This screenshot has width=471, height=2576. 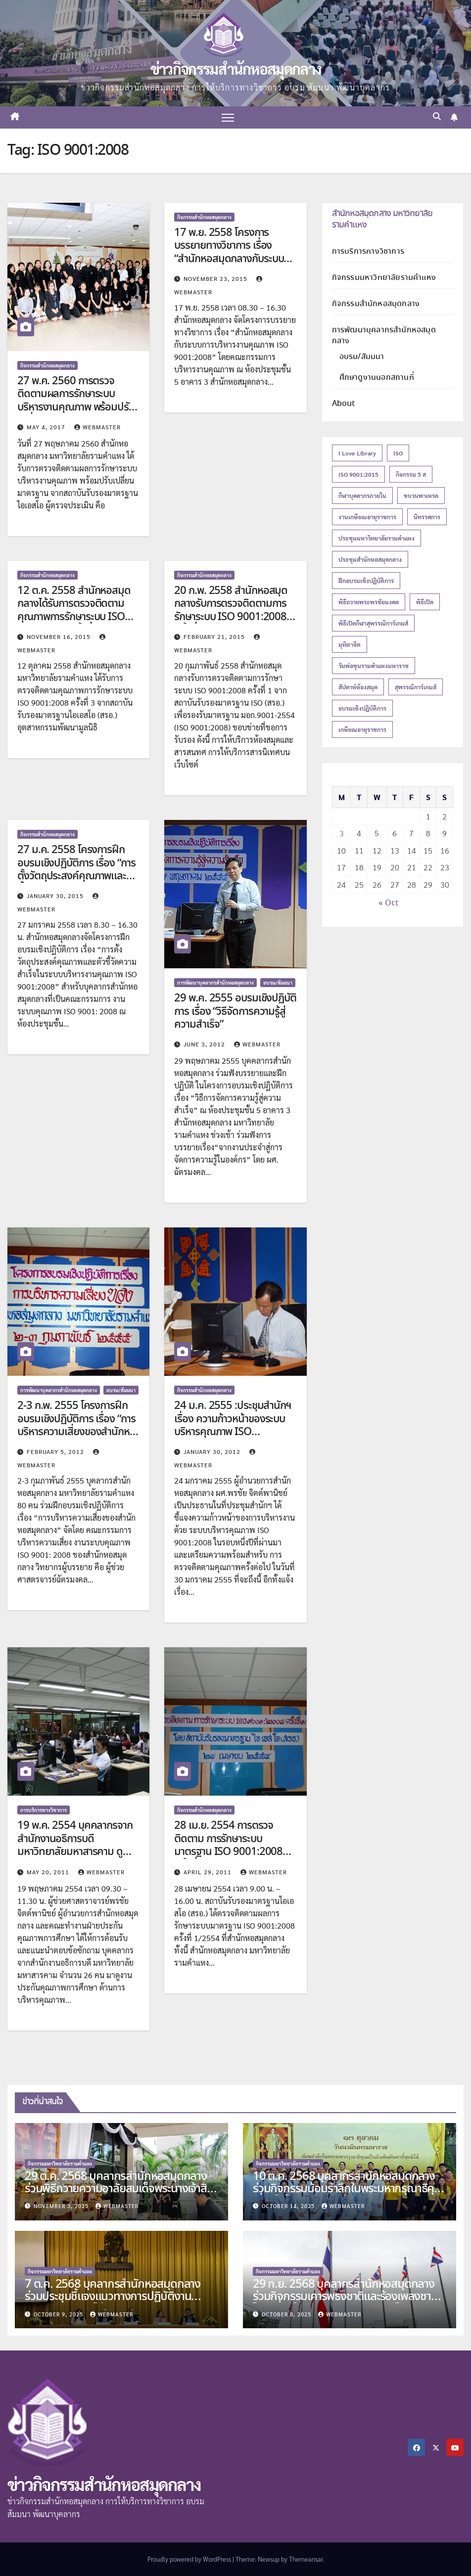 I want to click on [button], so click(x=437, y=117).